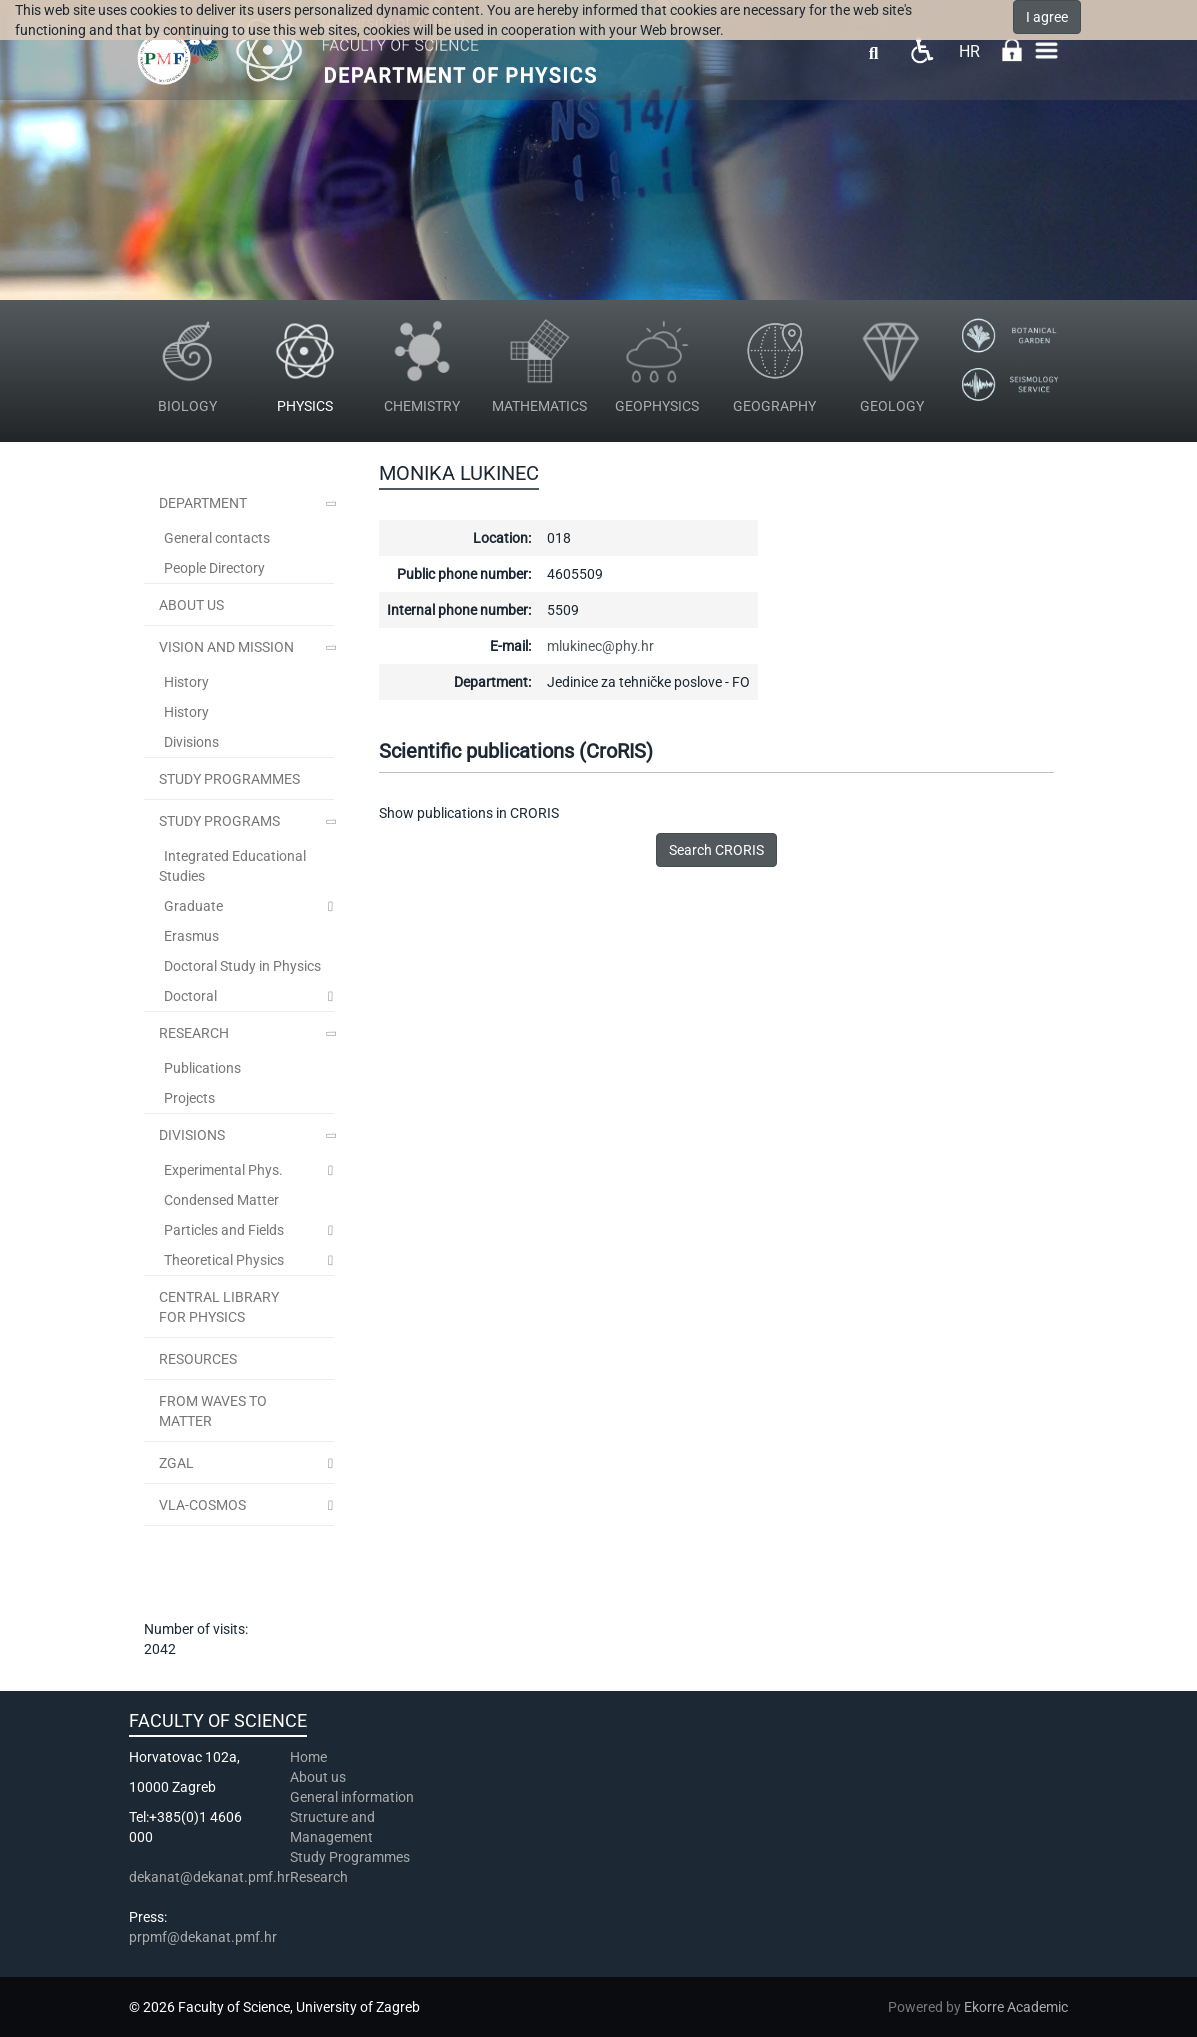  I want to click on Graduate, so click(193, 906).